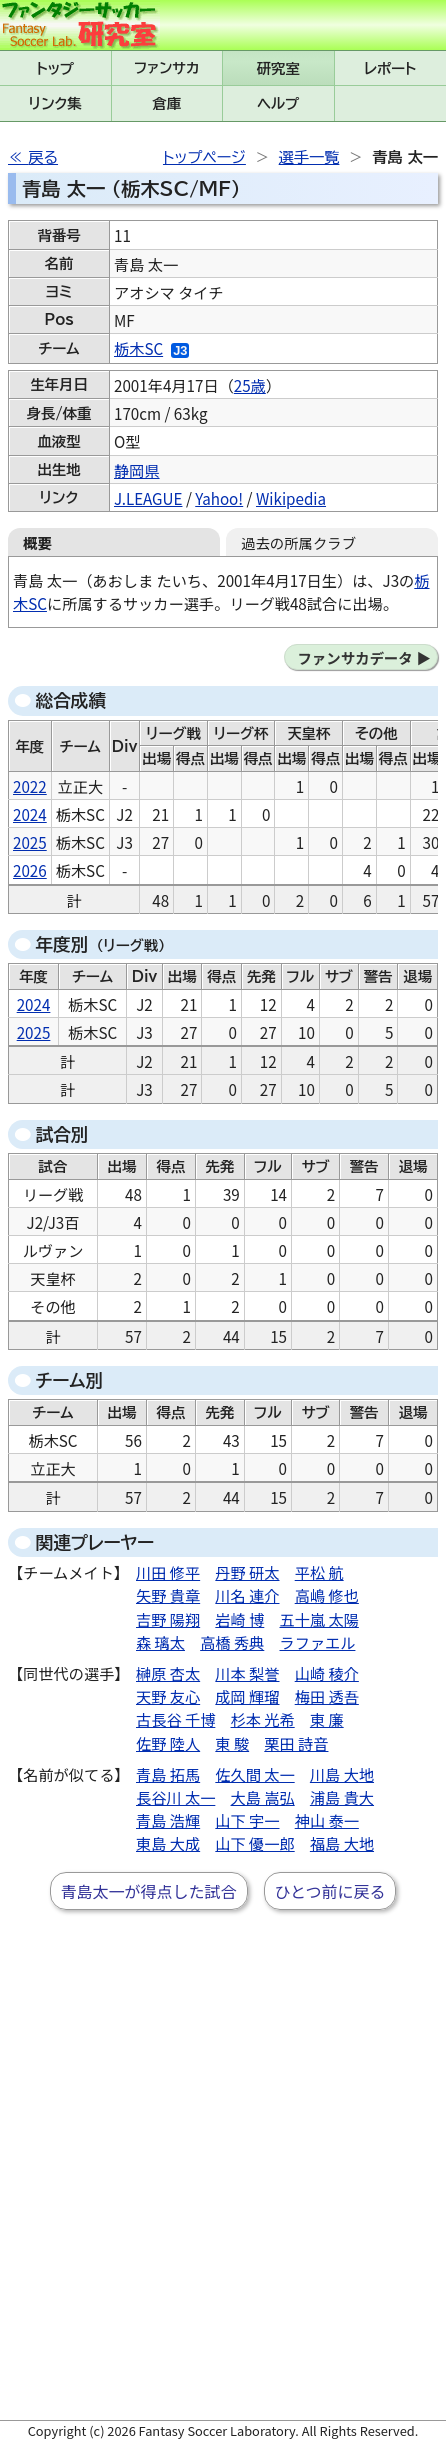 The width and height of the screenshot is (446, 2457). What do you see at coordinates (390, 68) in the screenshot?
I see `レポート` at bounding box center [390, 68].